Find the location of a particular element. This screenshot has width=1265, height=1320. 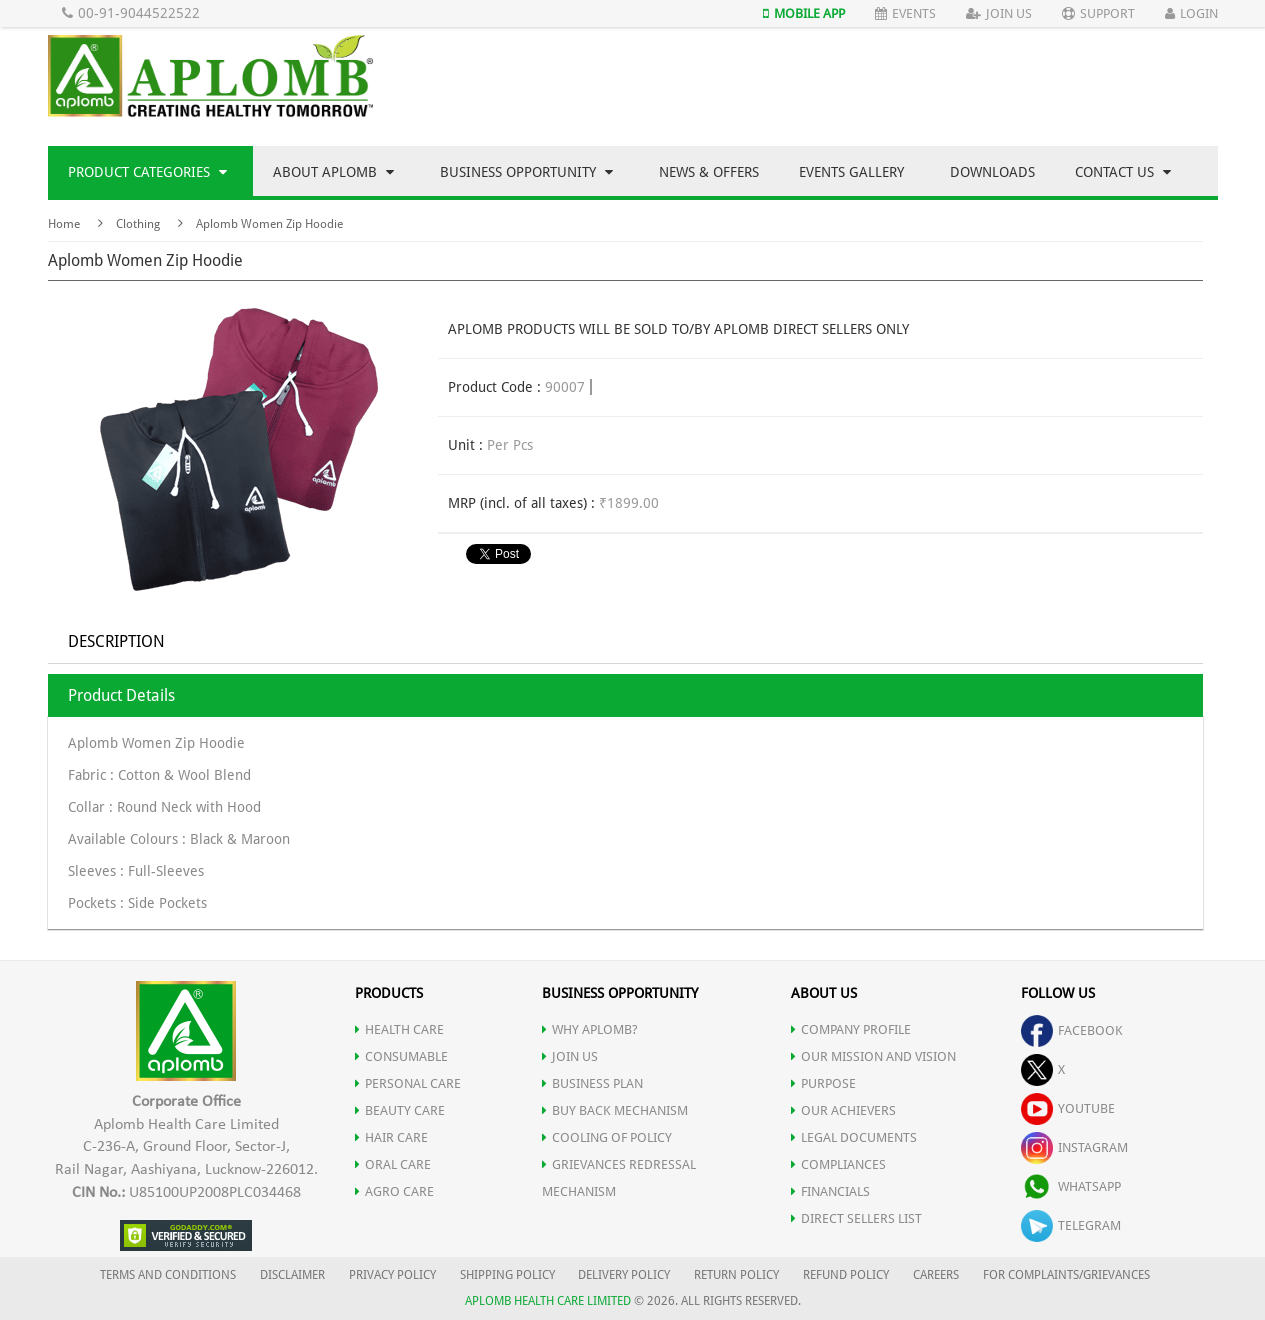

facebook is located at coordinates (1072, 1030).